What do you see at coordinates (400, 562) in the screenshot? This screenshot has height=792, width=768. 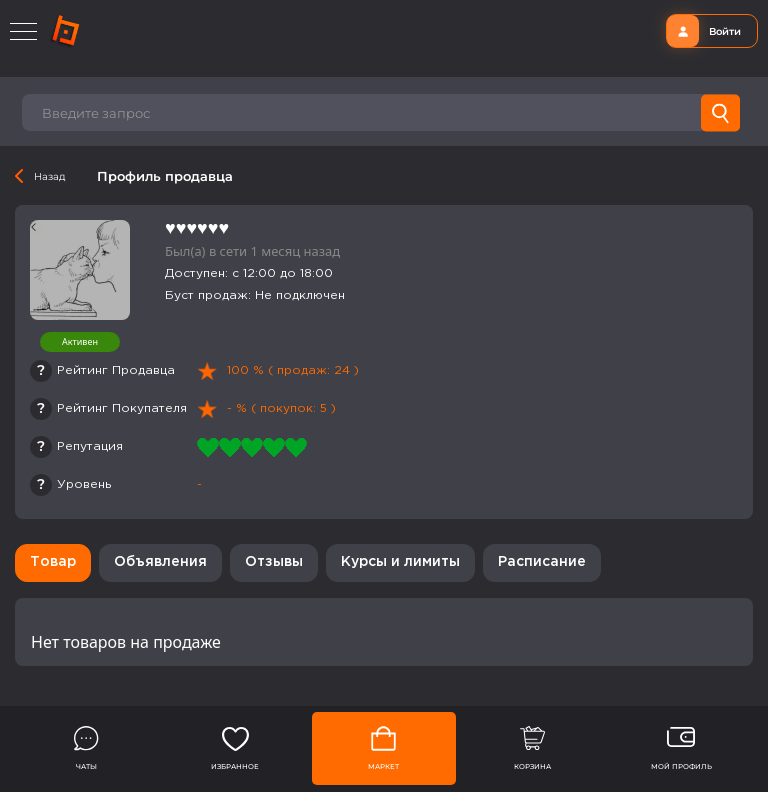 I see `Курсы и лимиты` at bounding box center [400, 562].